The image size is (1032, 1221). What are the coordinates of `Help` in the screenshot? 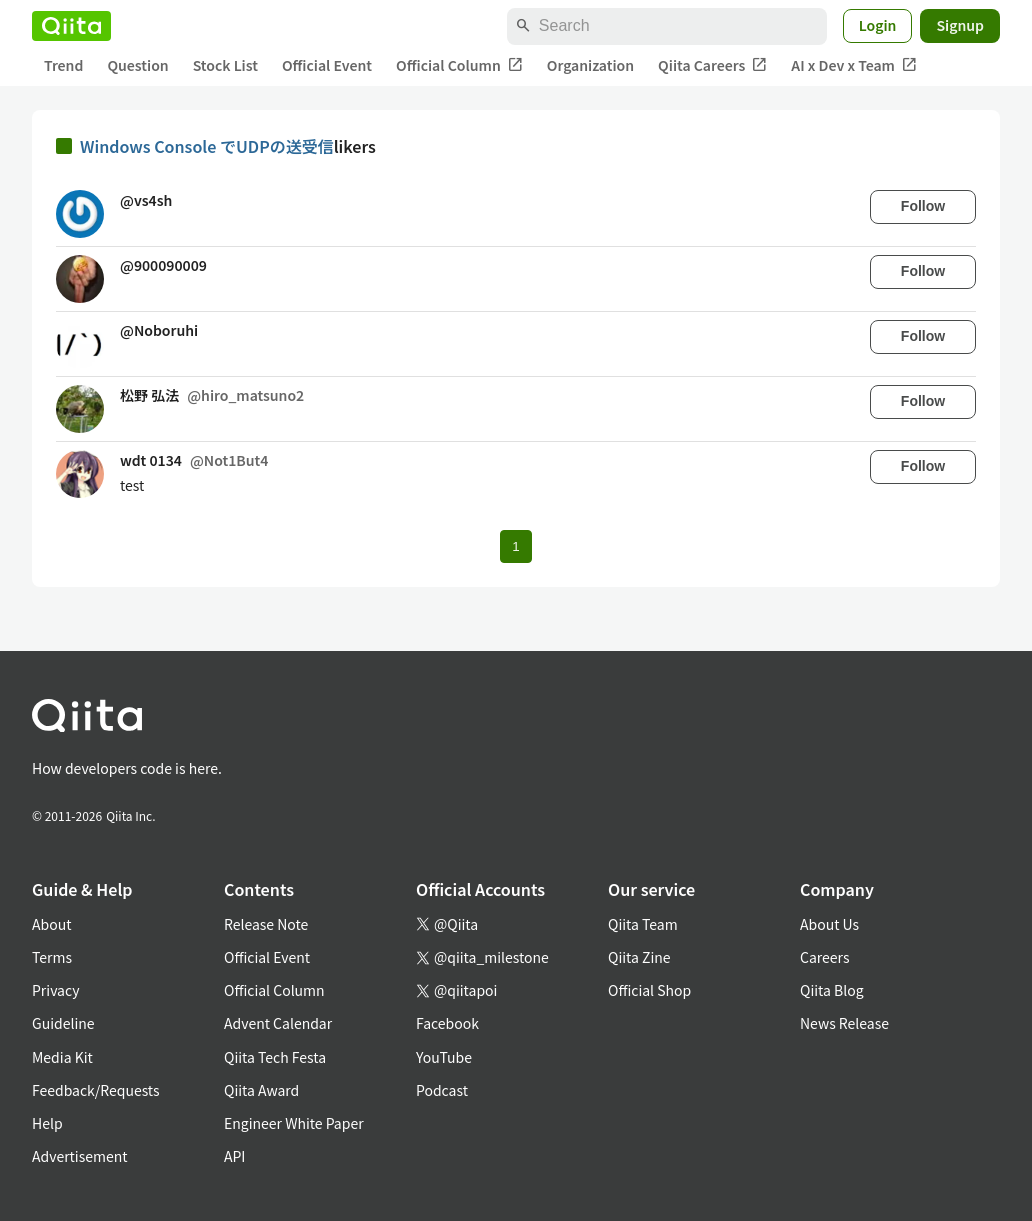 It's located at (47, 1123).